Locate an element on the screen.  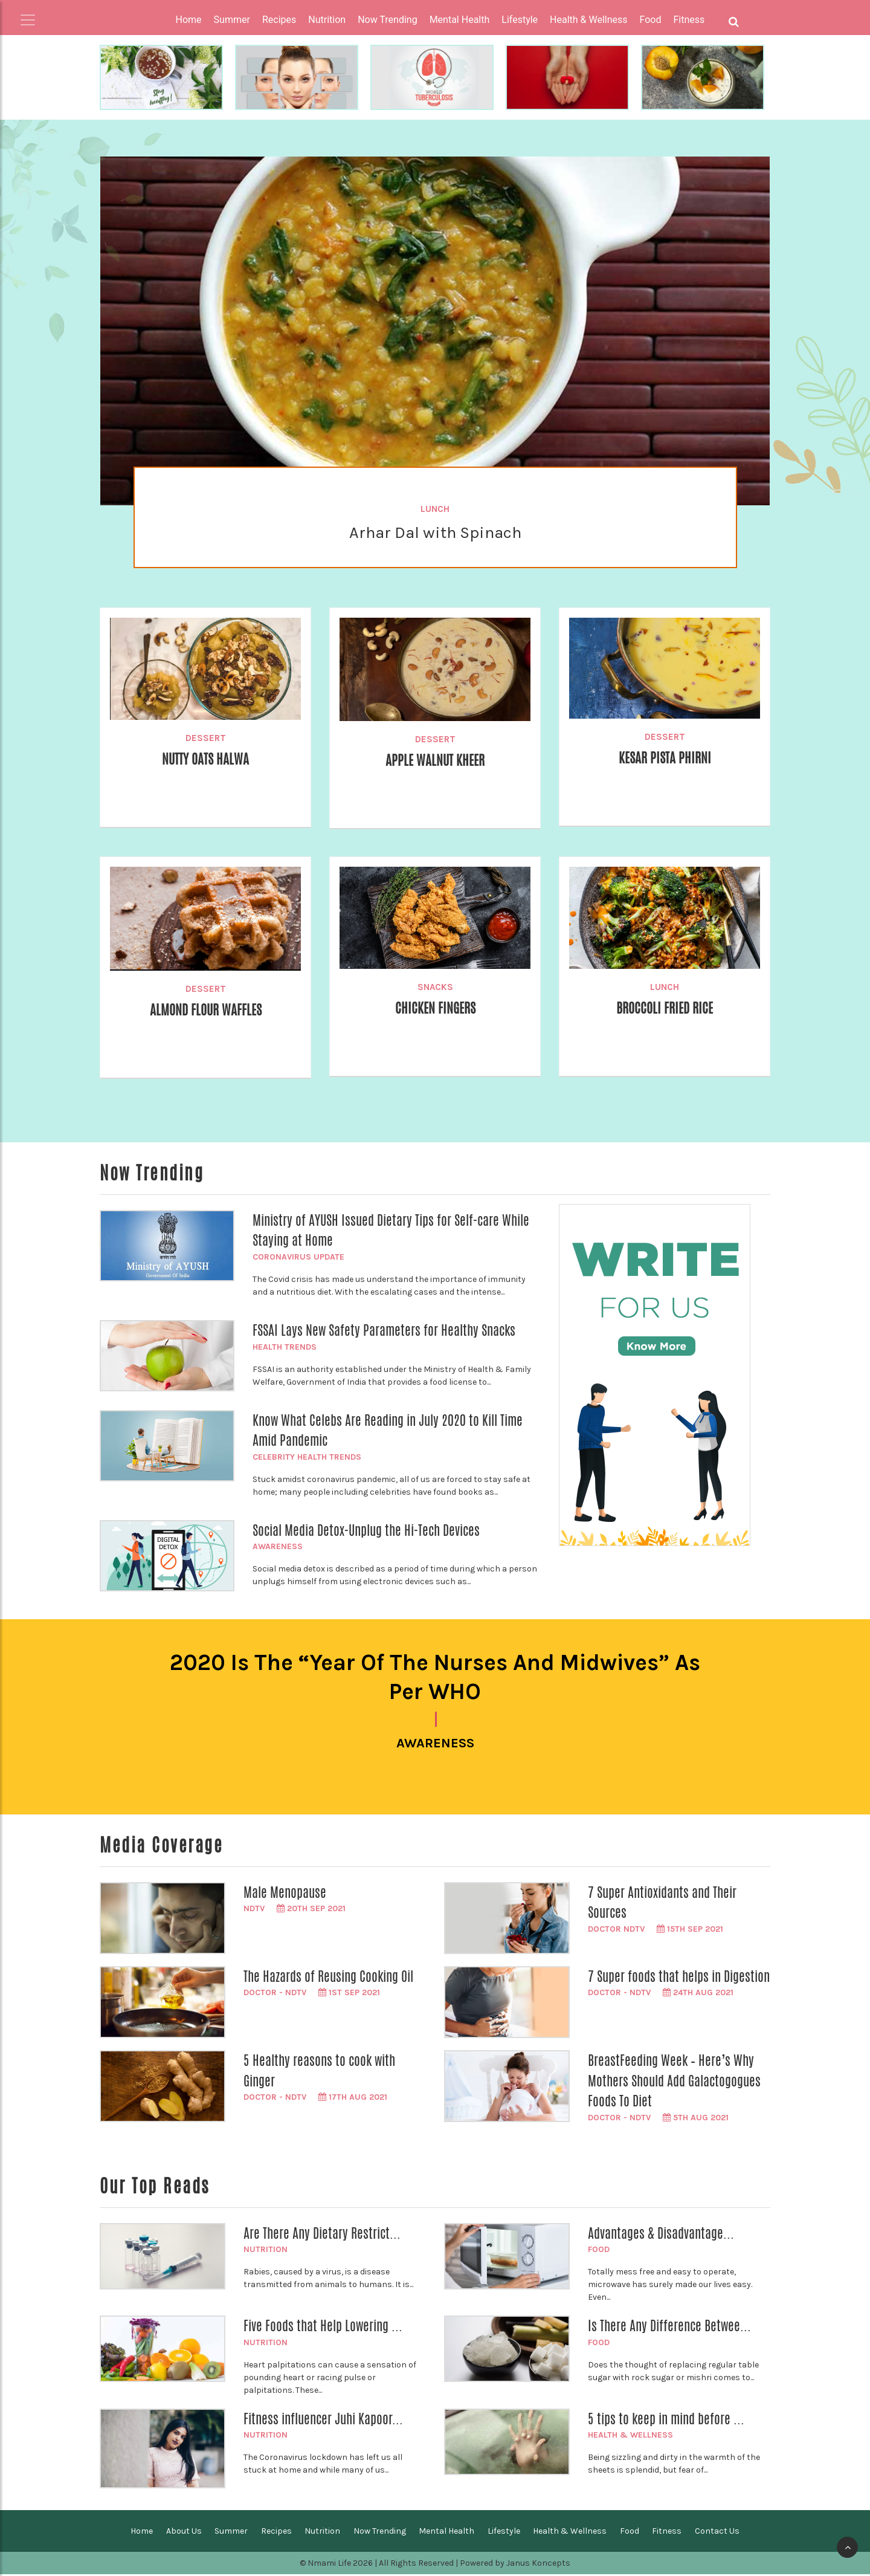
Food is located at coordinates (599, 2252).